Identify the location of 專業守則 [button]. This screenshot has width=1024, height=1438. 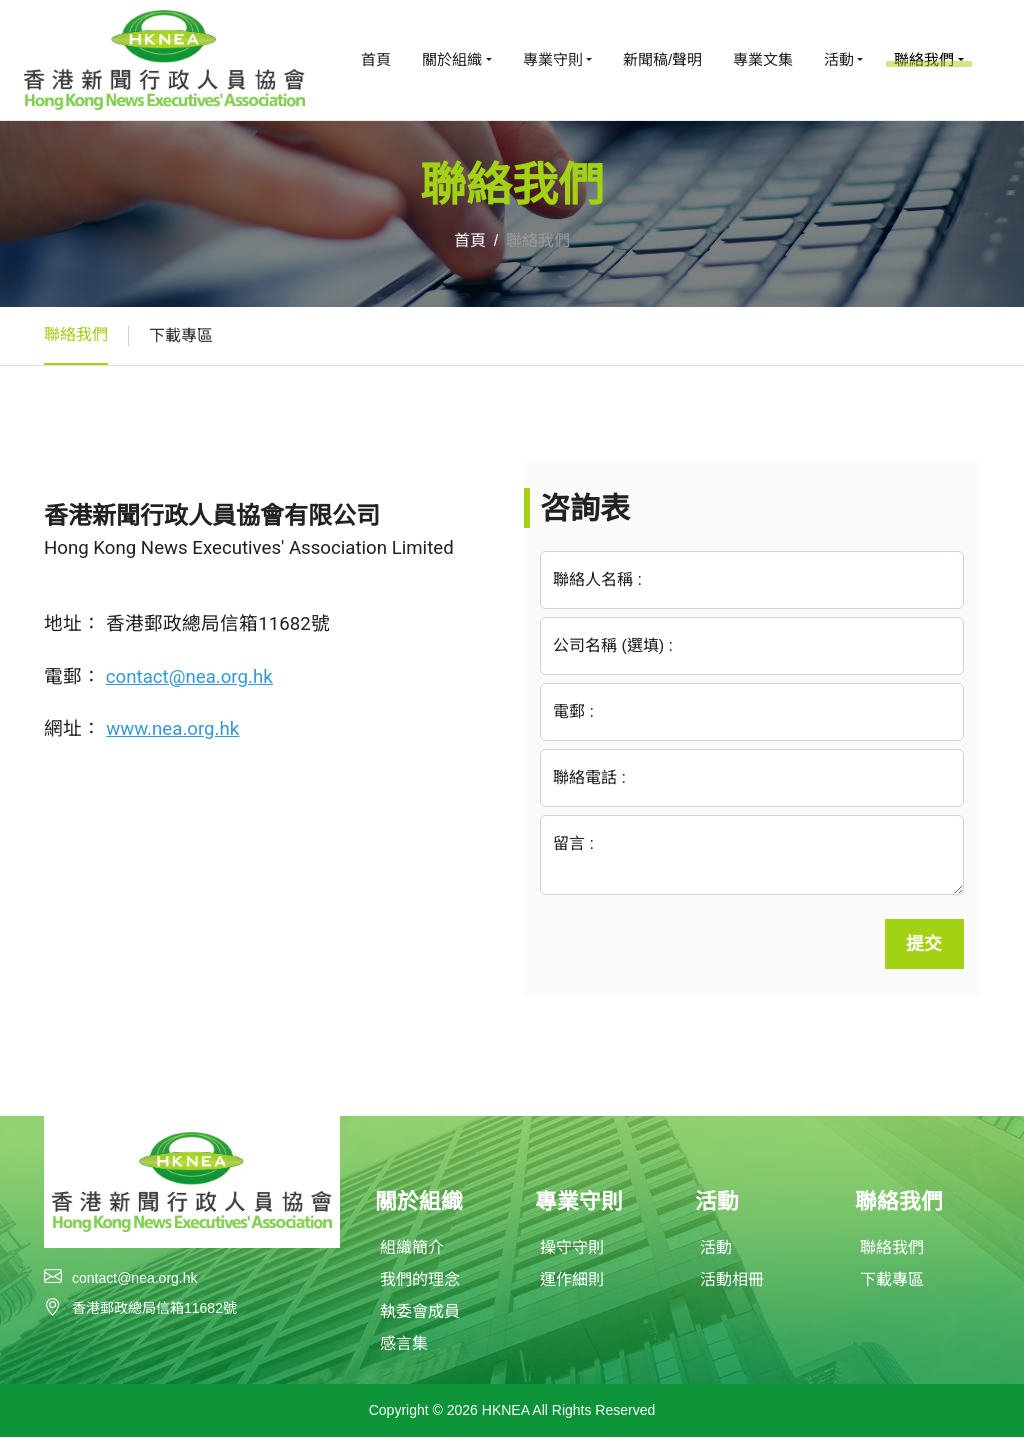
(553, 59).